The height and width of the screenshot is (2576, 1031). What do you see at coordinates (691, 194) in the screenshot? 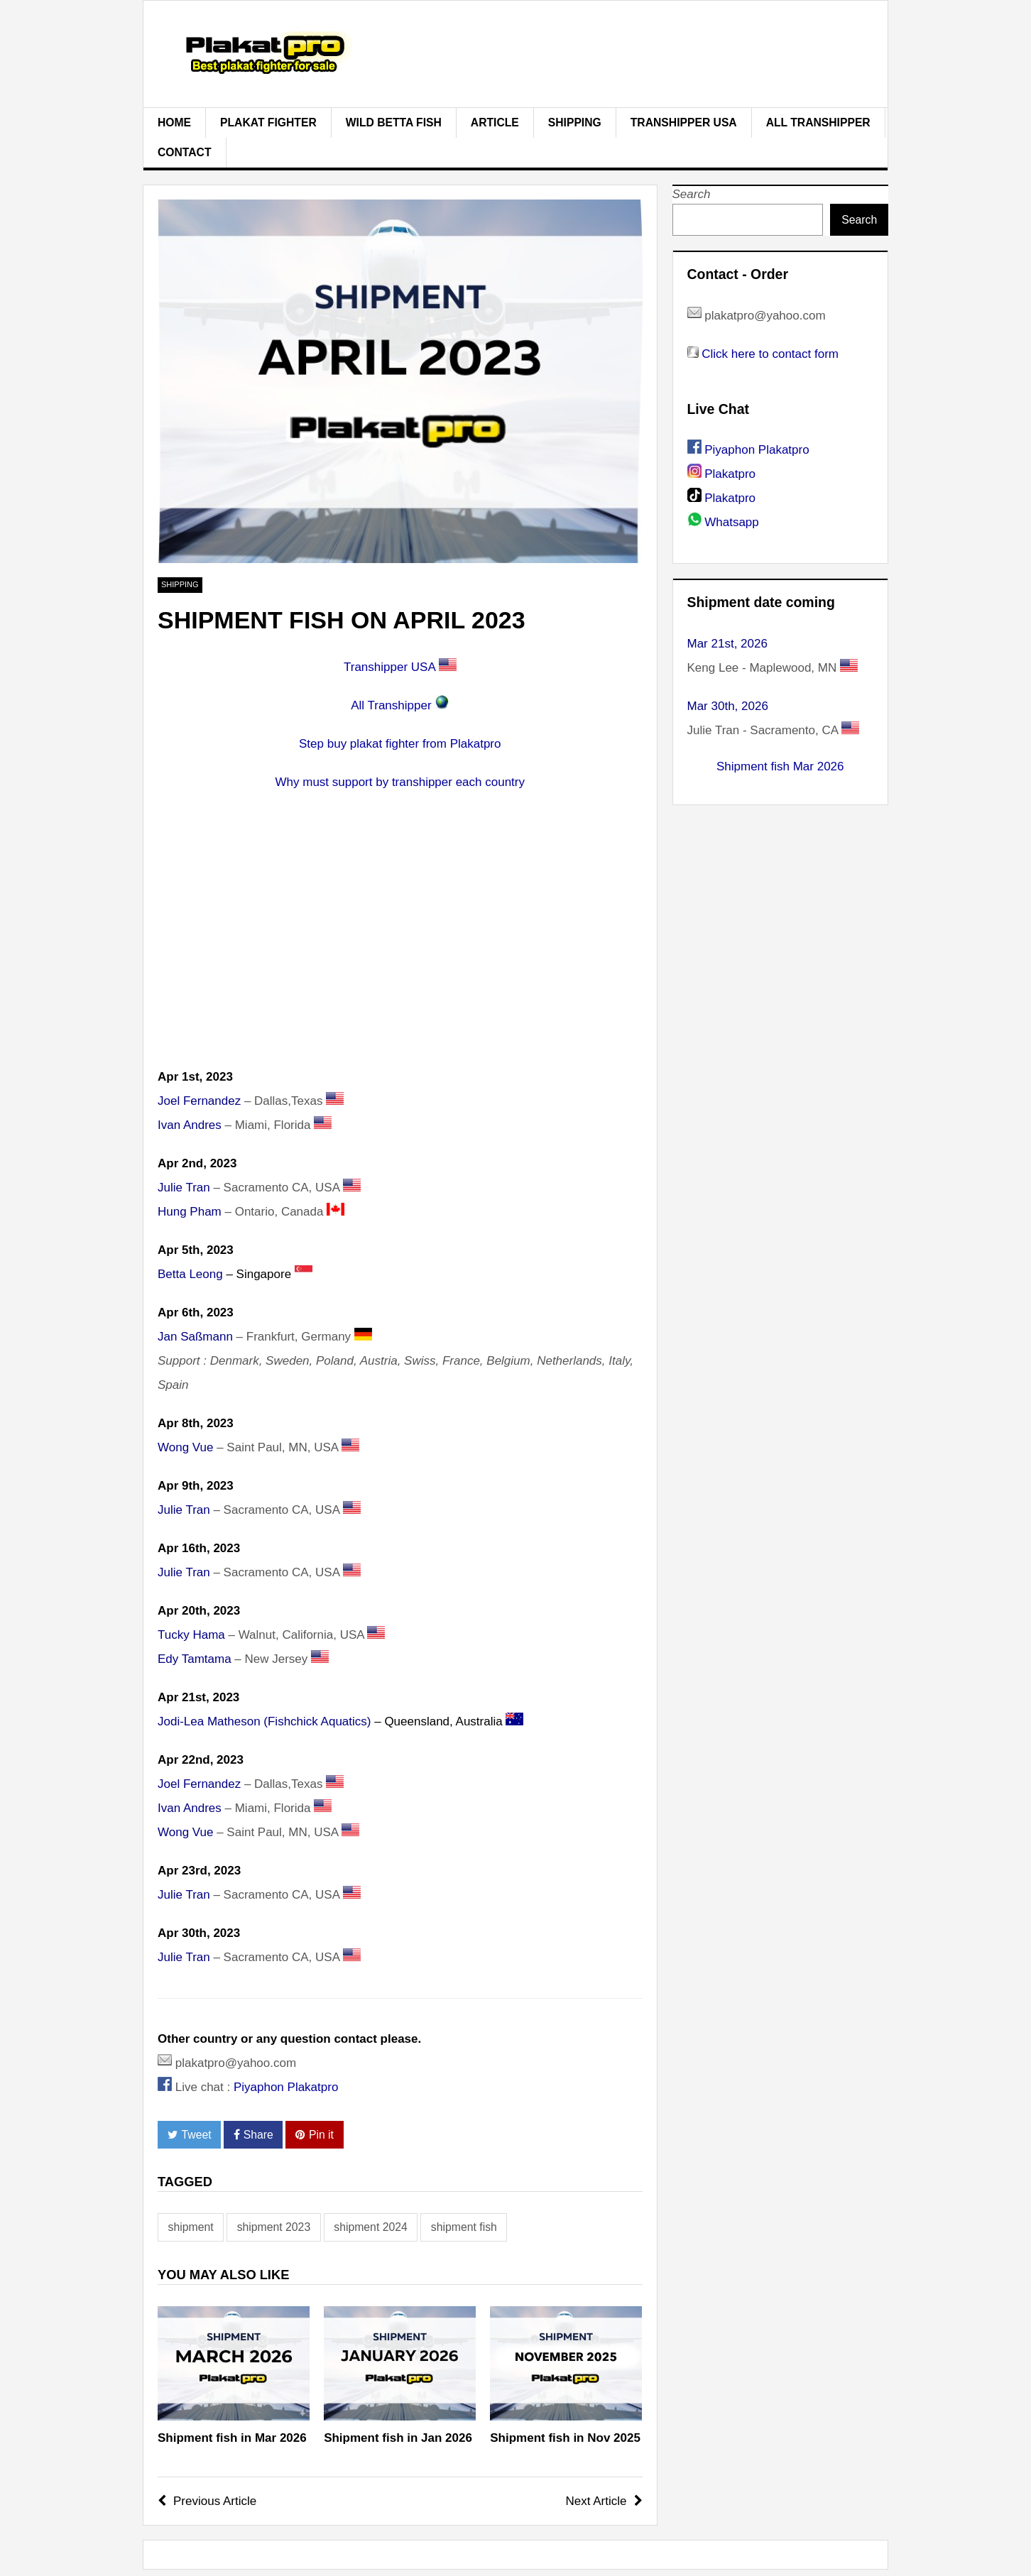
I see `Search` at bounding box center [691, 194].